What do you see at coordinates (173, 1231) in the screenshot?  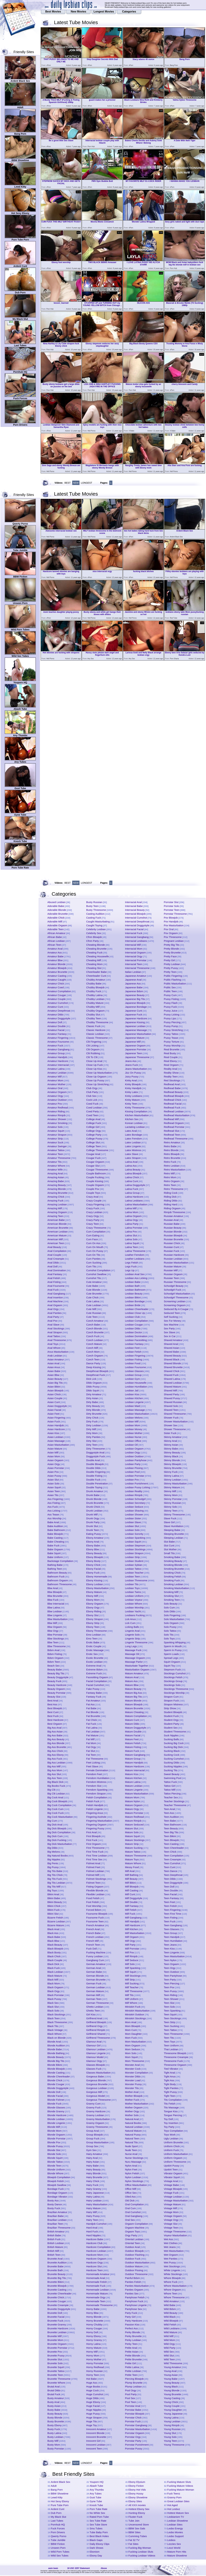 I see `Russian Blonde` at bounding box center [173, 1231].